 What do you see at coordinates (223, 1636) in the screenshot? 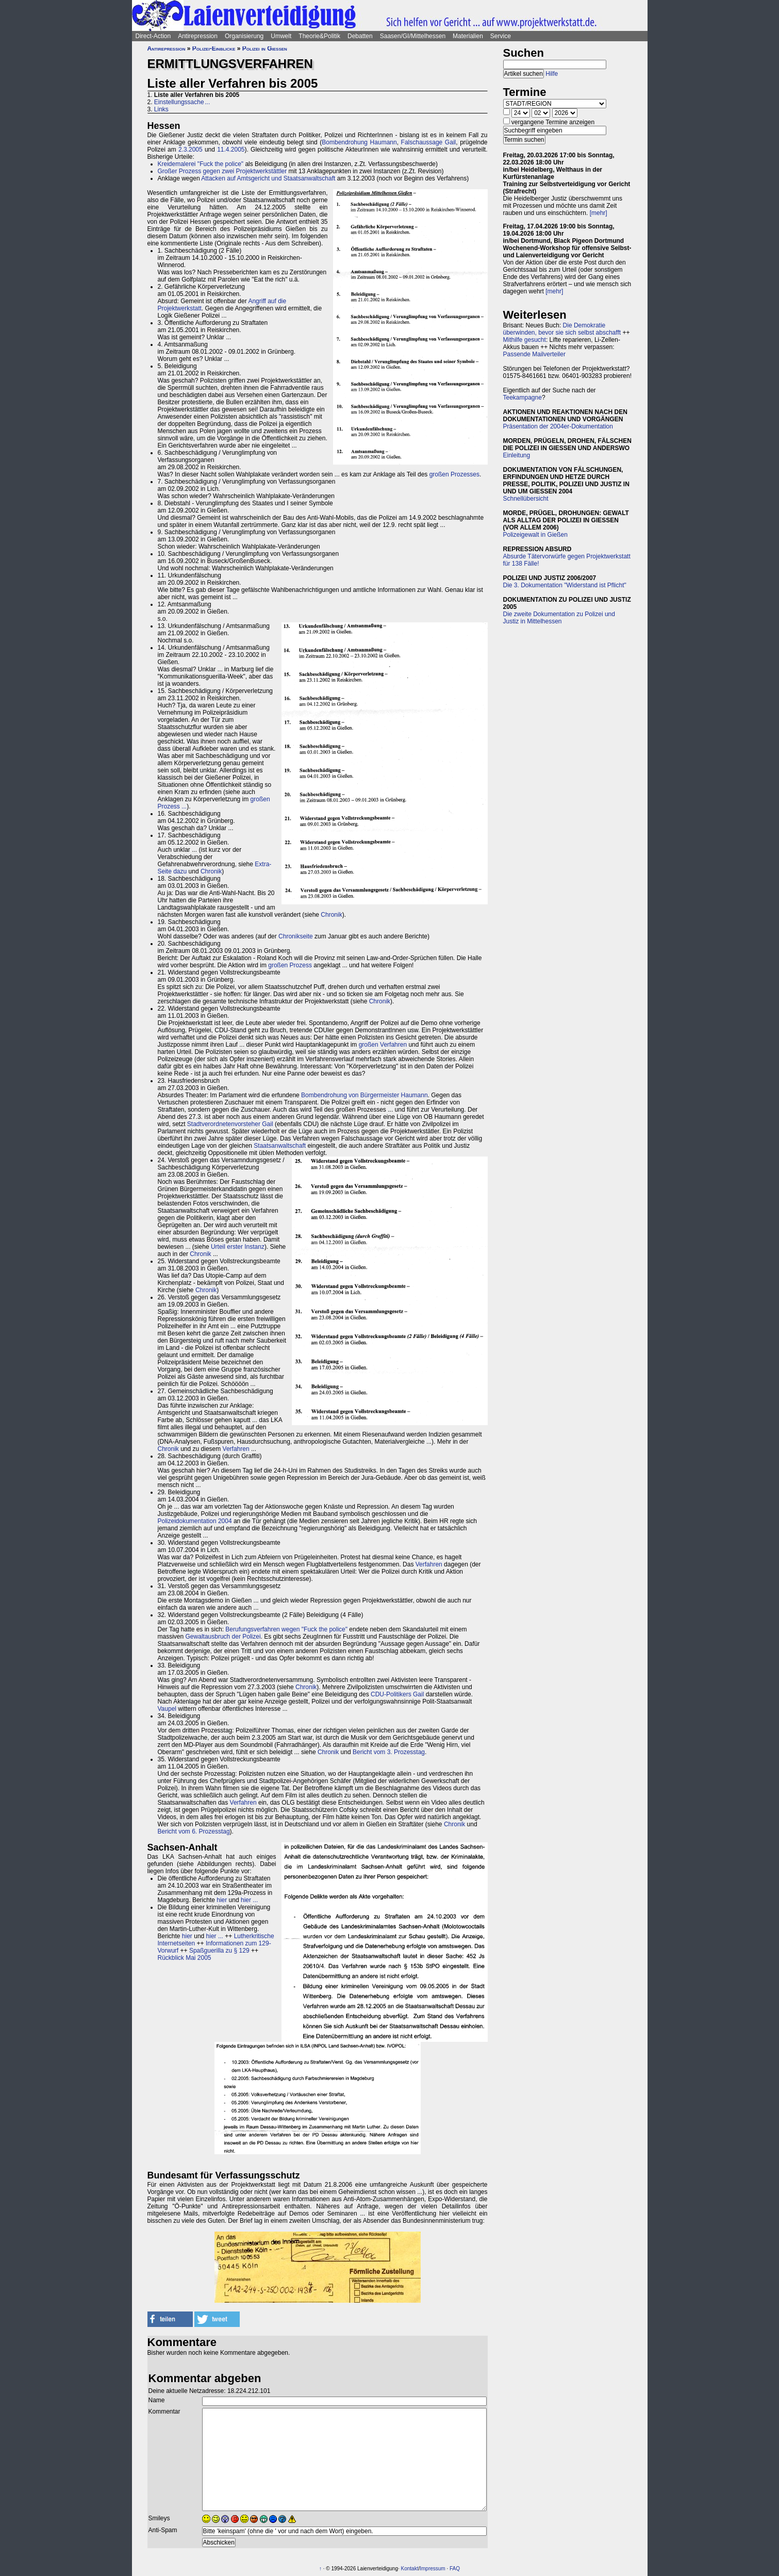
I see `Gewaltausbruch der Polizei` at bounding box center [223, 1636].